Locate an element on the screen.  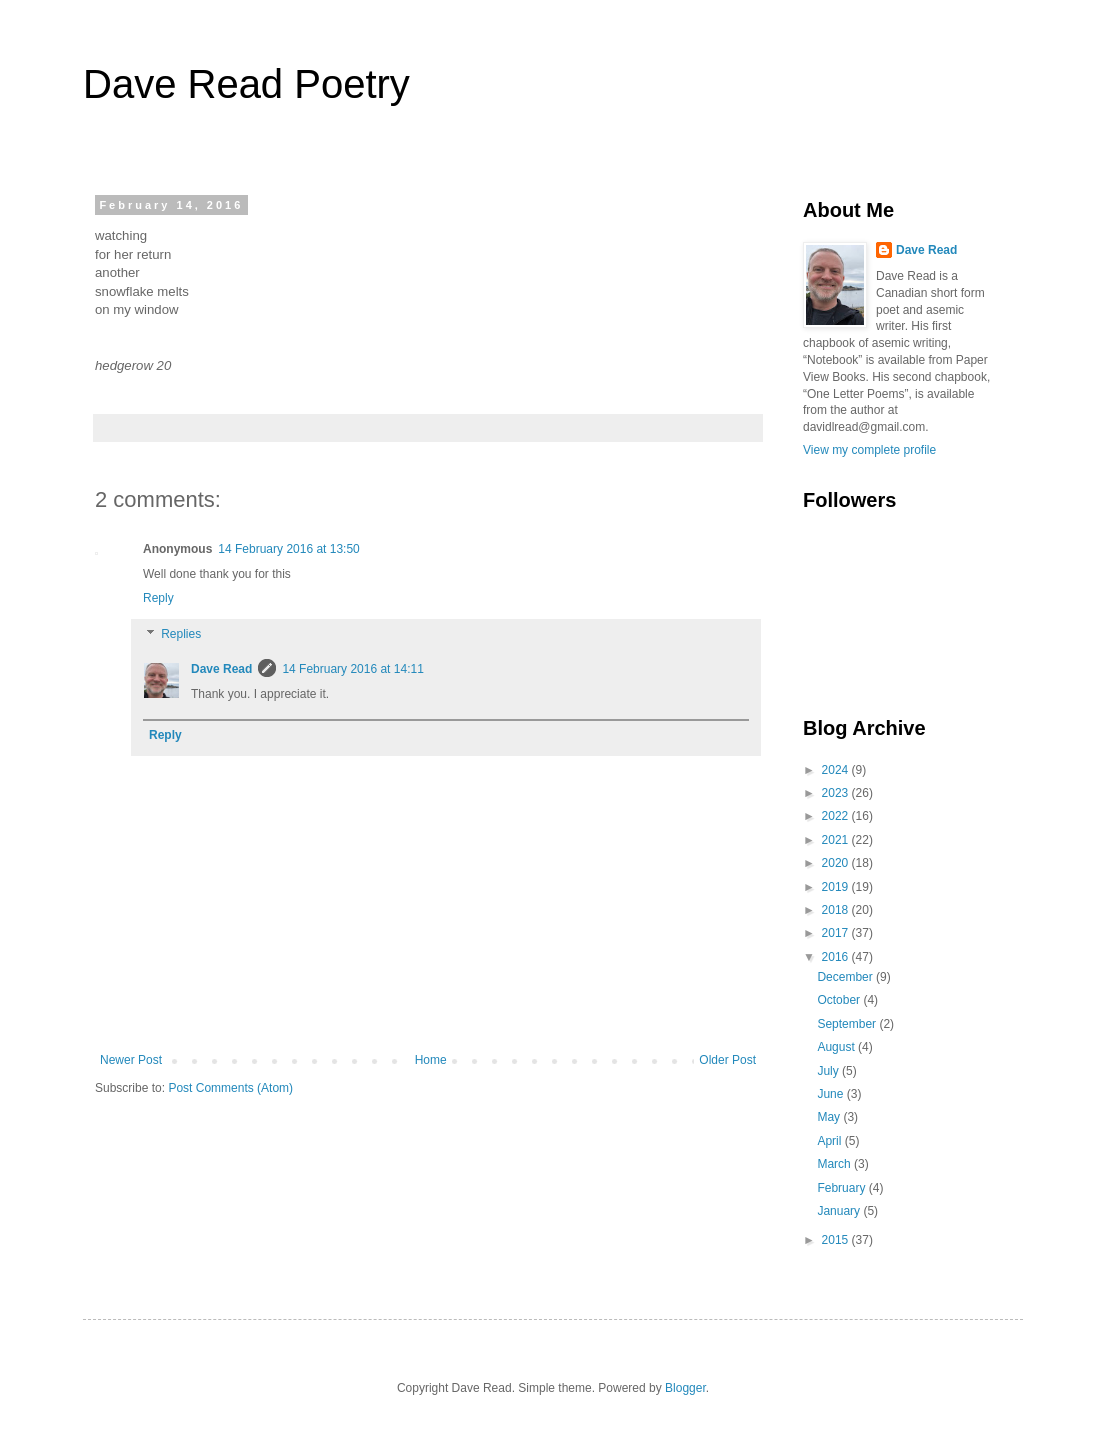
2018 is located at coordinates (837, 910).